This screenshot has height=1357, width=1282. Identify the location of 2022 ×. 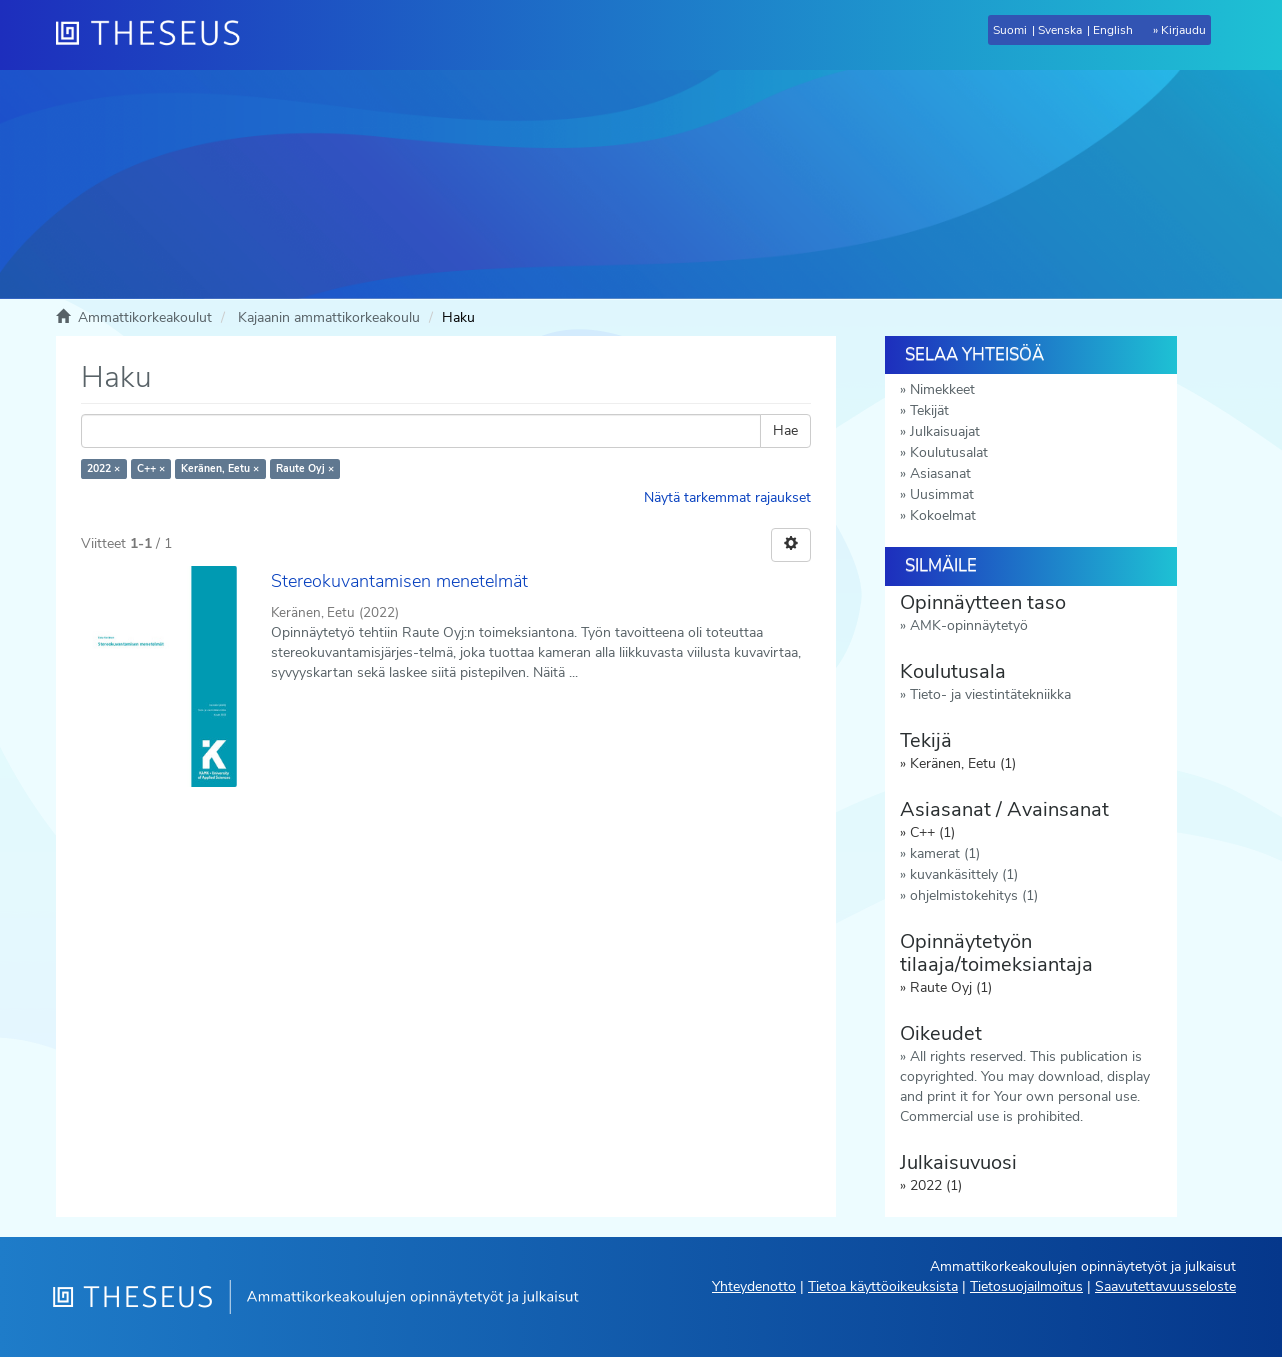
(103, 468).